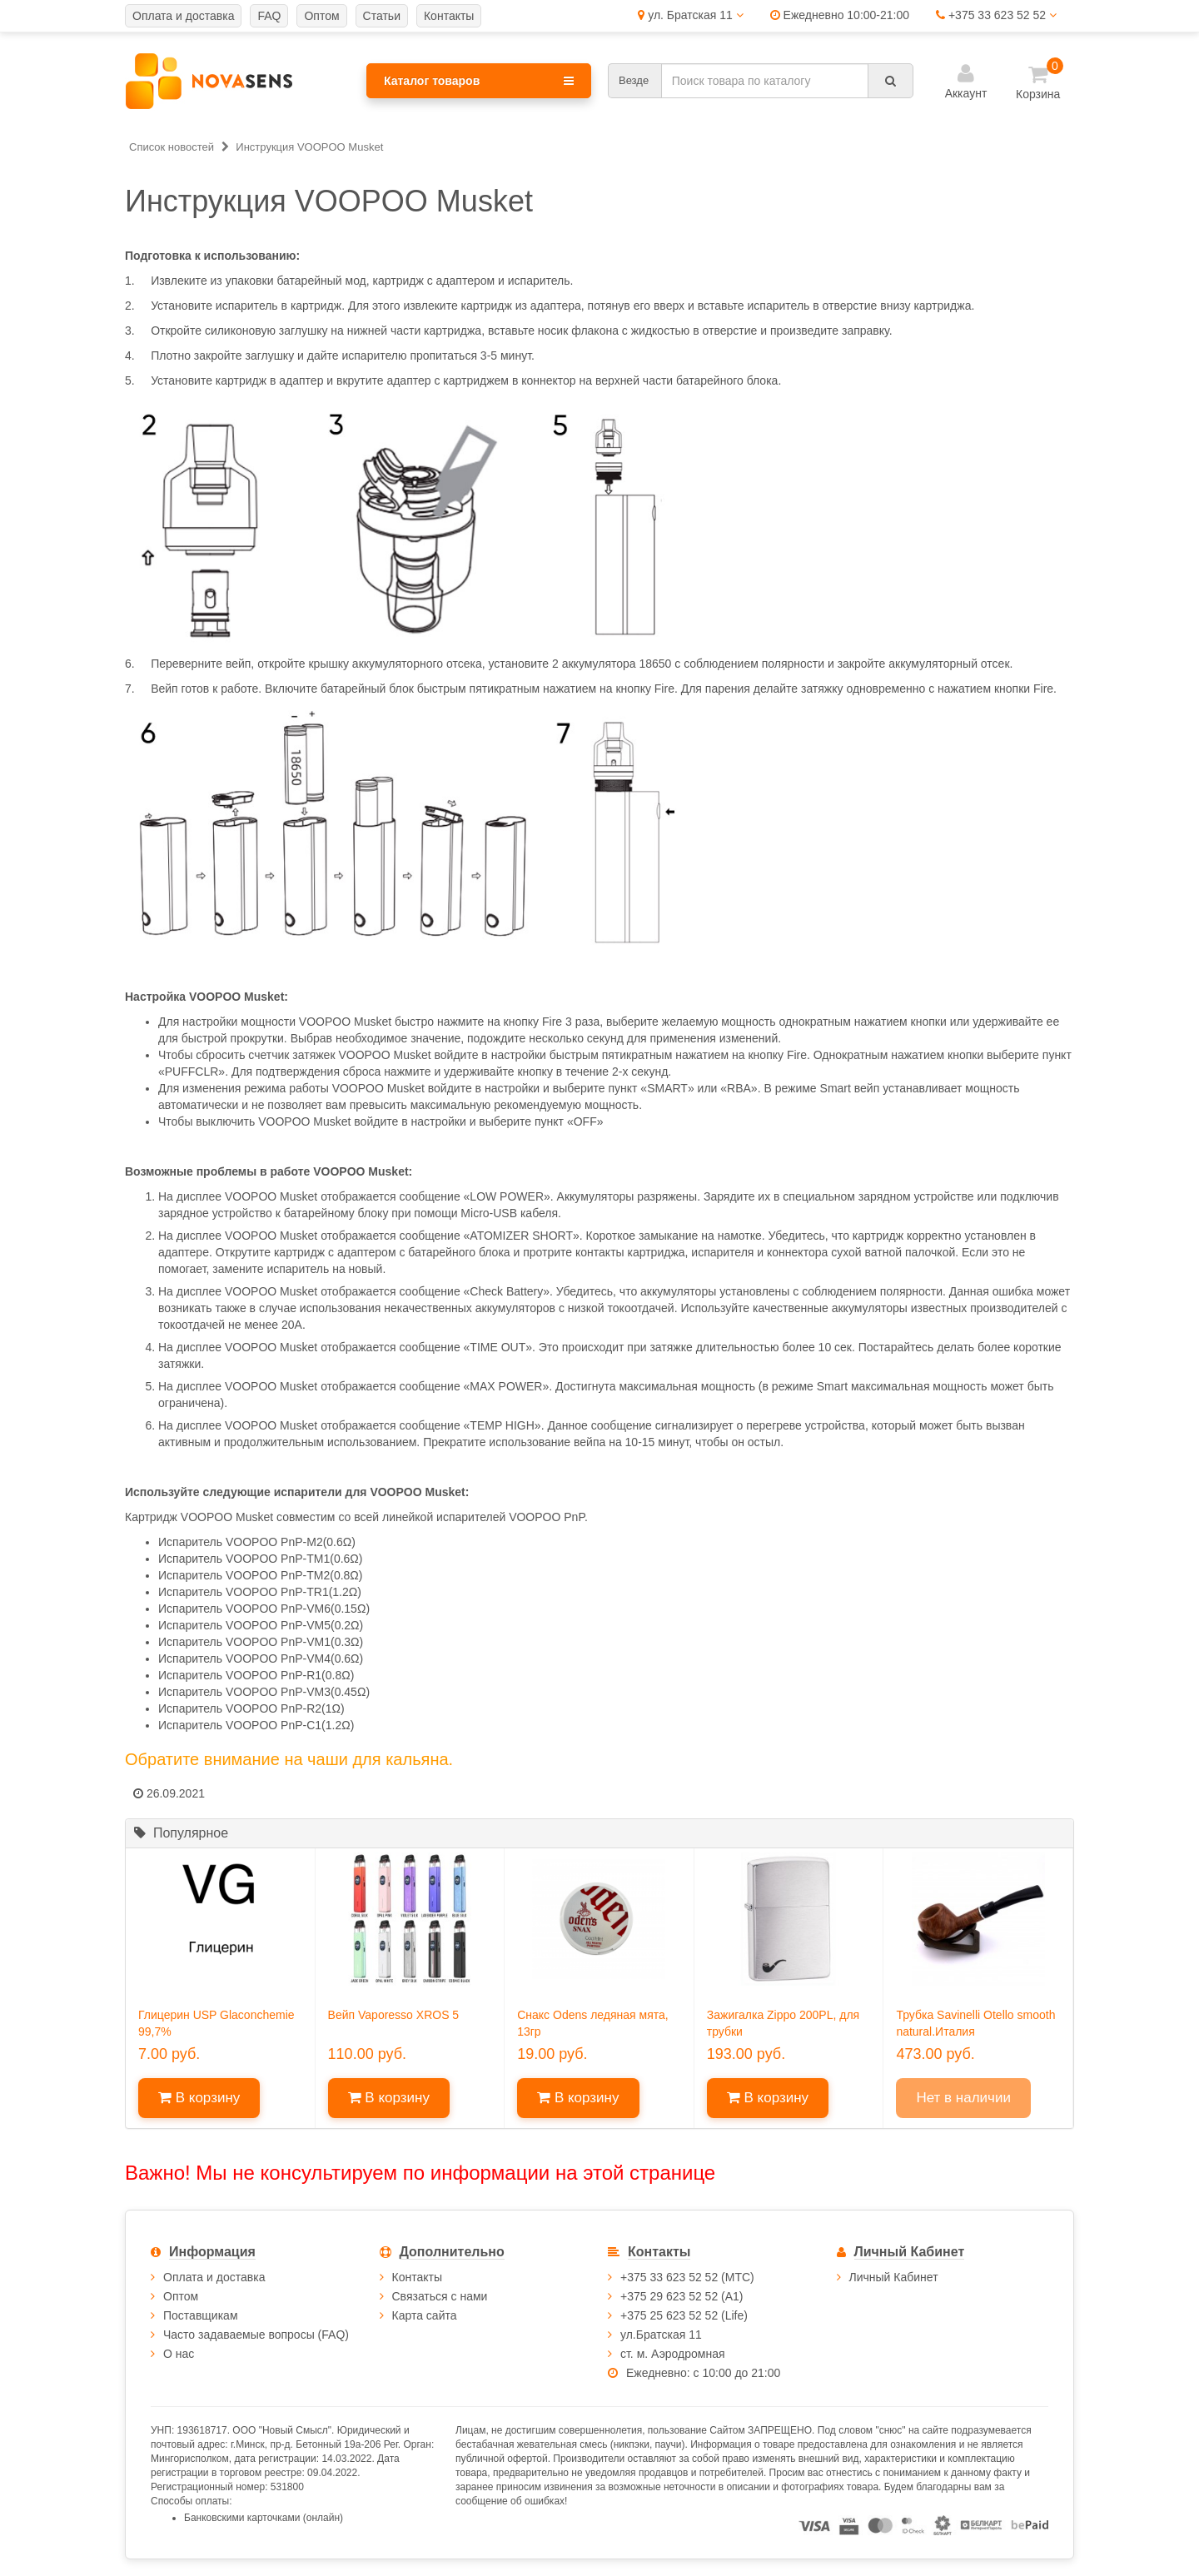 This screenshot has width=1199, height=2576. I want to click on Оплата и доставка, so click(214, 2277).